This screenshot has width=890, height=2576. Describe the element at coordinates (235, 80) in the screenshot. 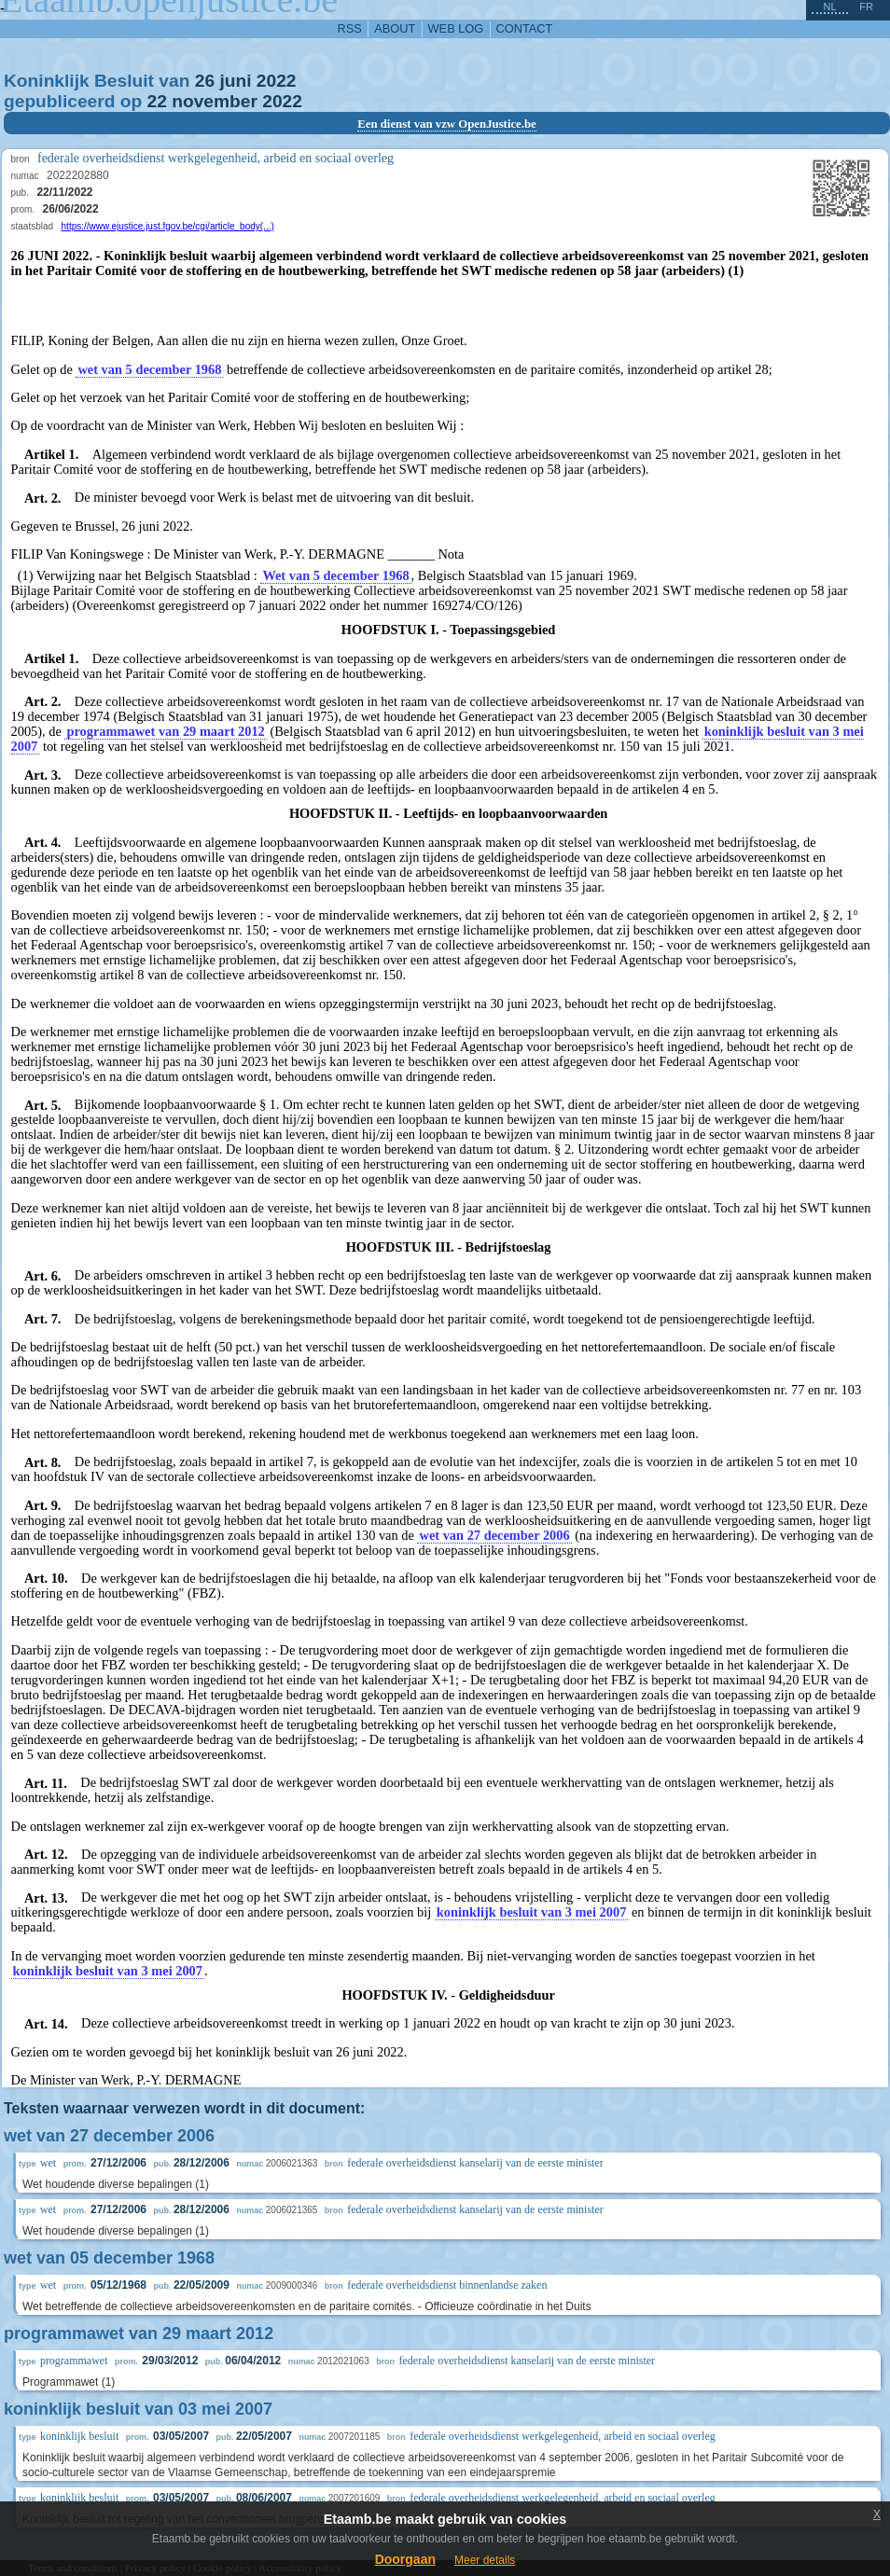

I see `juni` at that location.